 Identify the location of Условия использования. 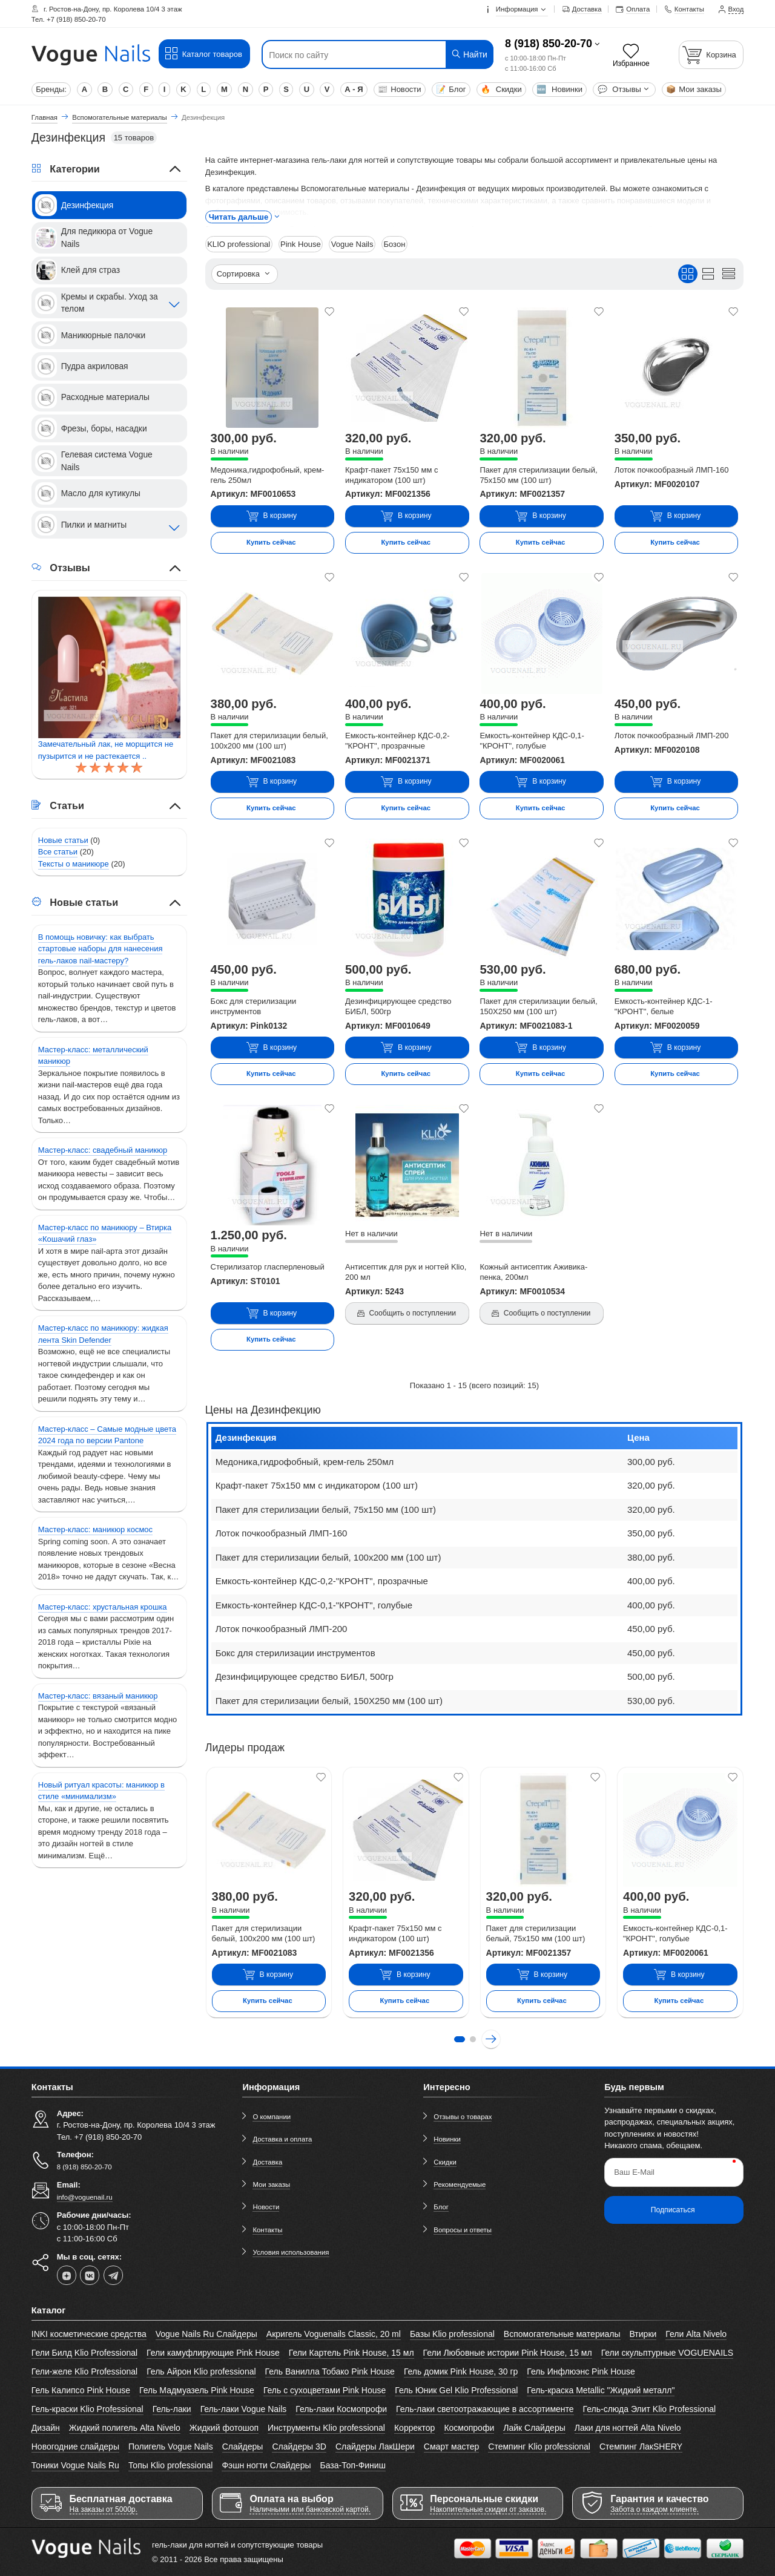
(290, 2251).